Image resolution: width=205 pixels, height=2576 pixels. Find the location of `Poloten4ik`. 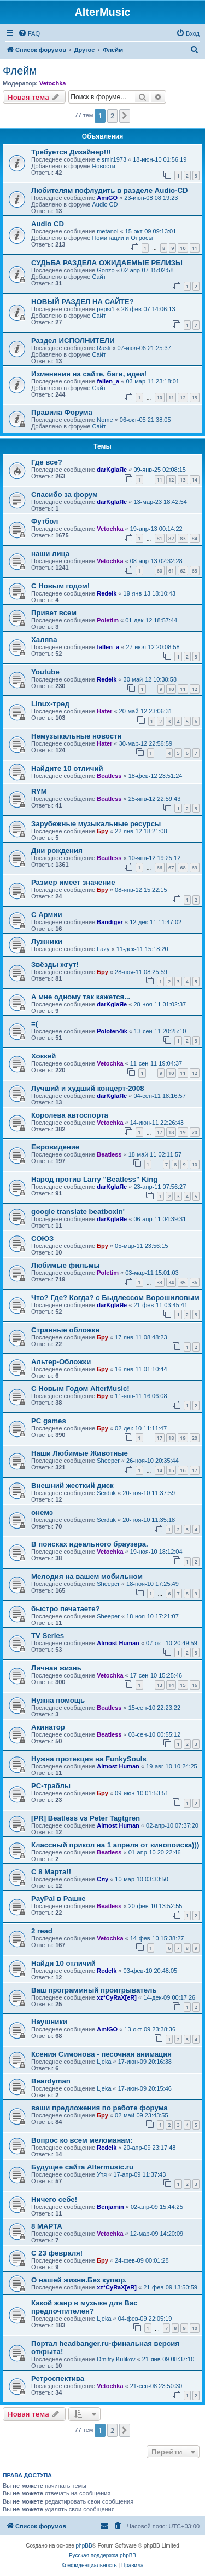

Poloten4ik is located at coordinates (112, 1031).